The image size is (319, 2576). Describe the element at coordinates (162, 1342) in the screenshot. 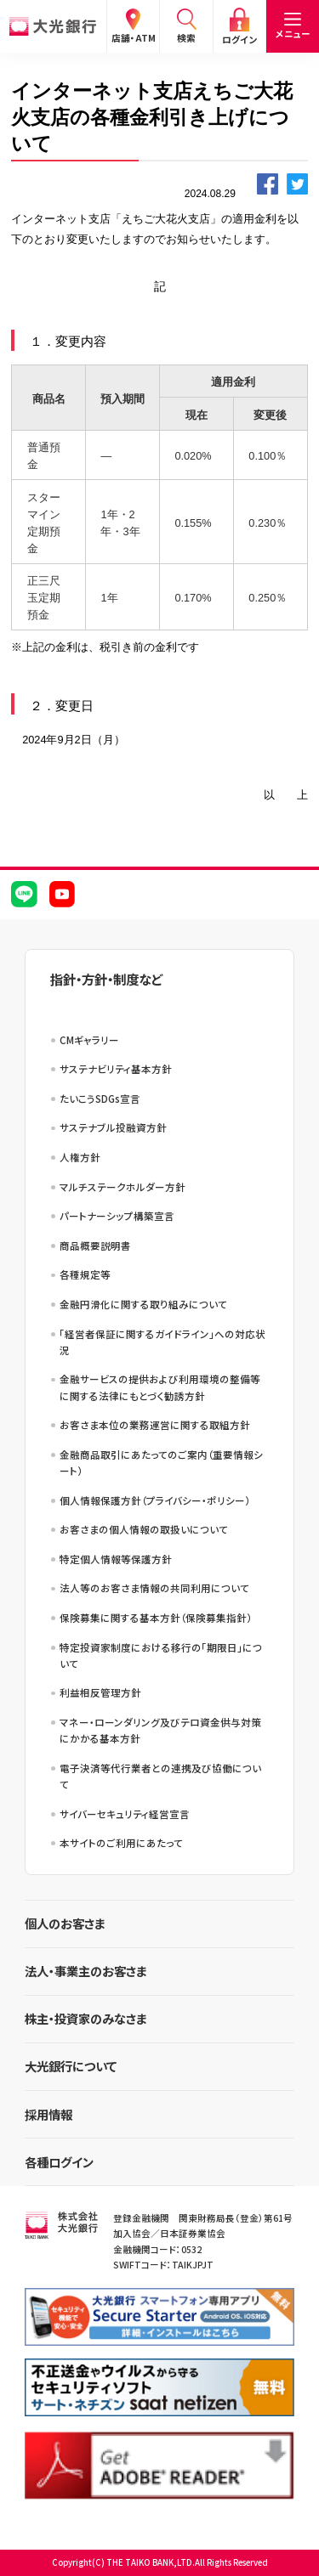

I see `「経営者保証に関するガイドライン」への対応状況` at that location.